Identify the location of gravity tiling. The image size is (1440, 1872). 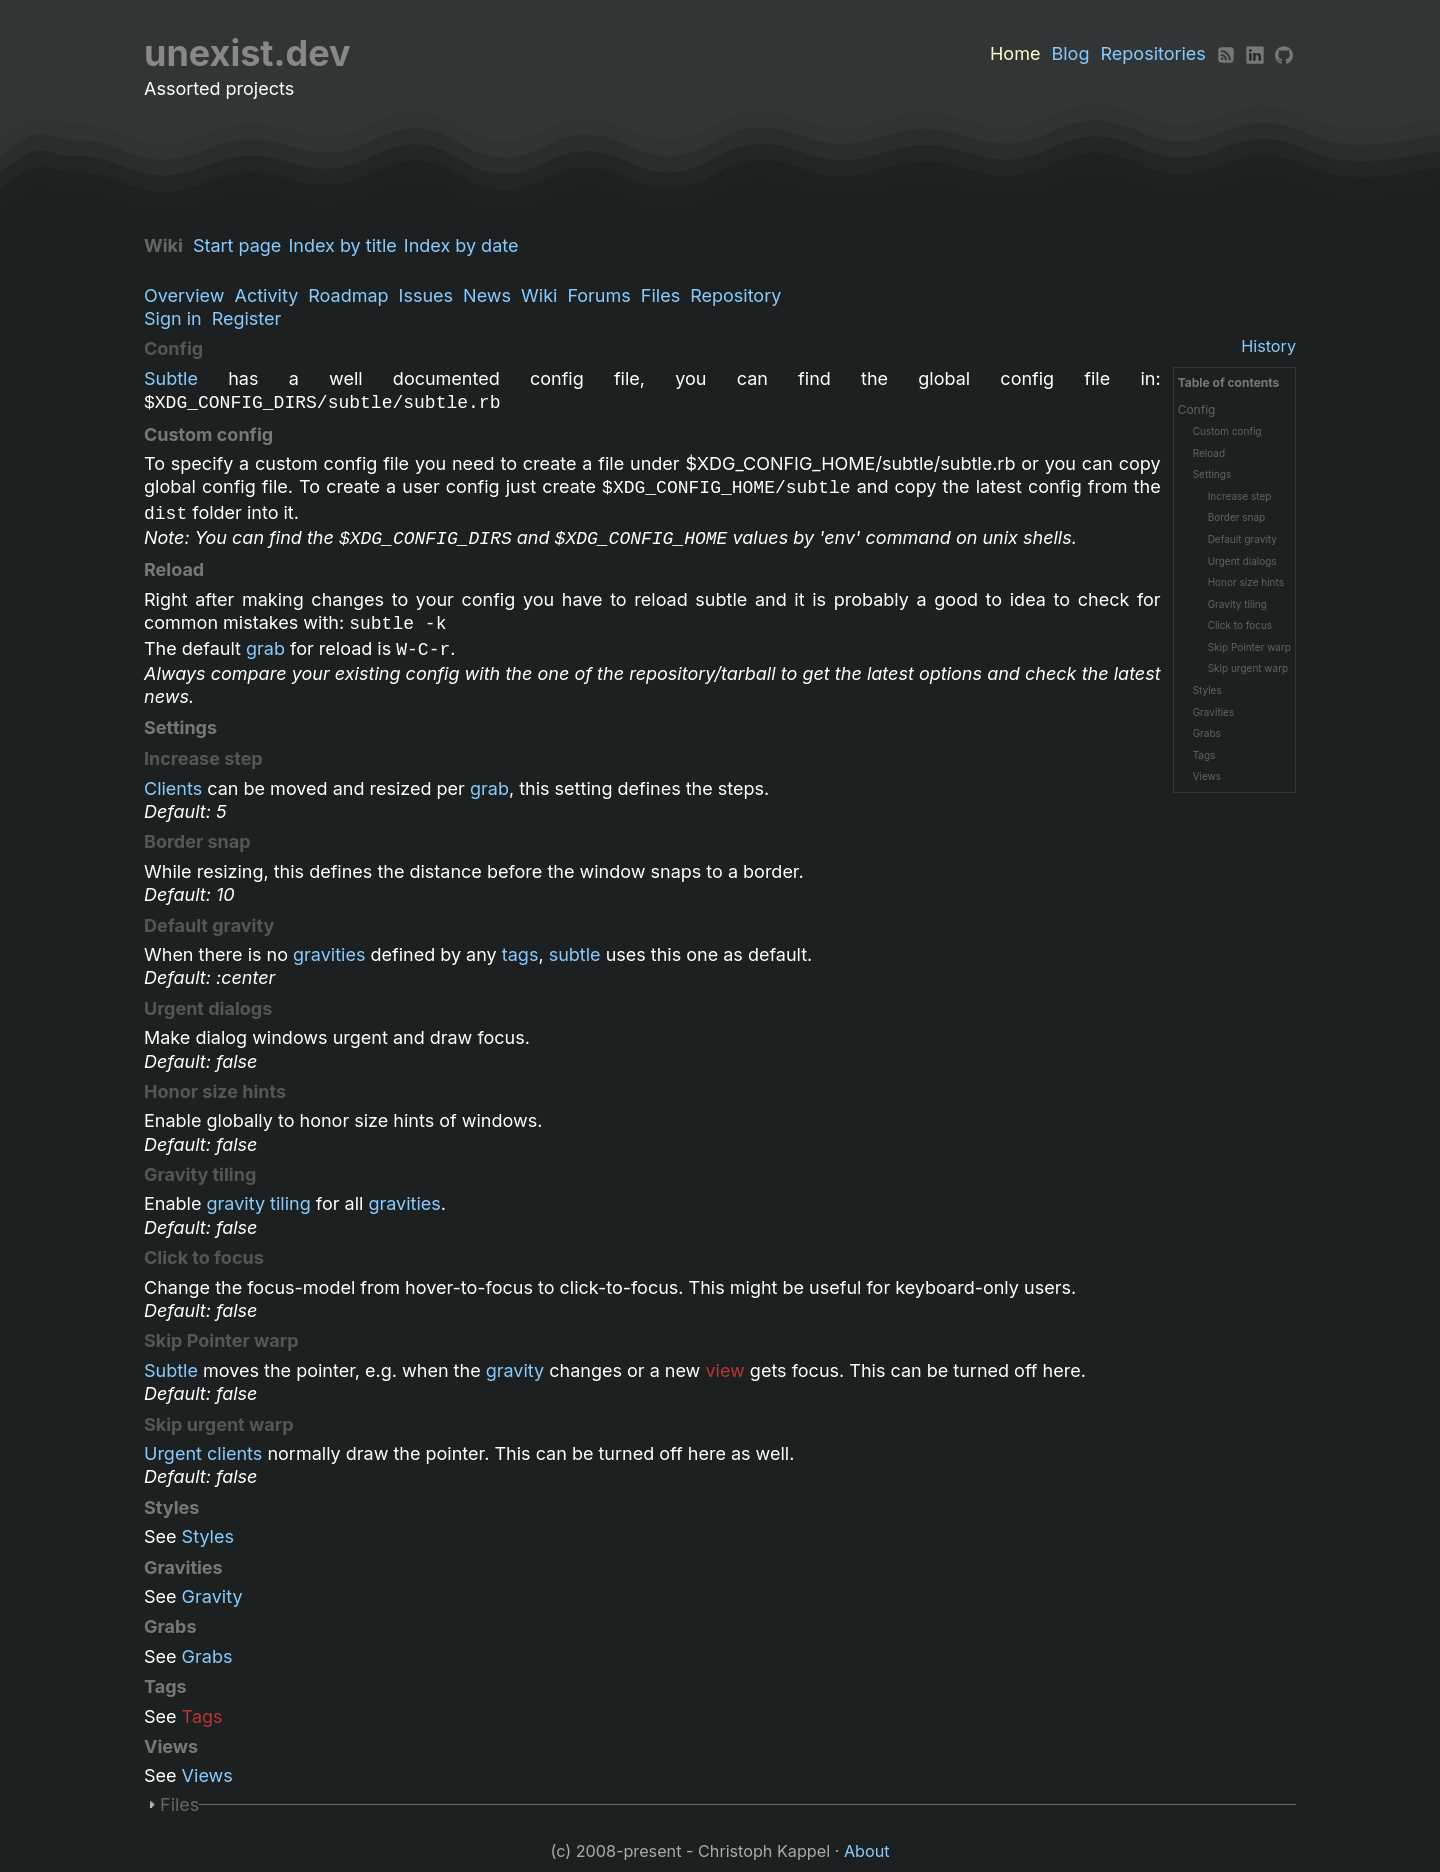
(259, 1203).